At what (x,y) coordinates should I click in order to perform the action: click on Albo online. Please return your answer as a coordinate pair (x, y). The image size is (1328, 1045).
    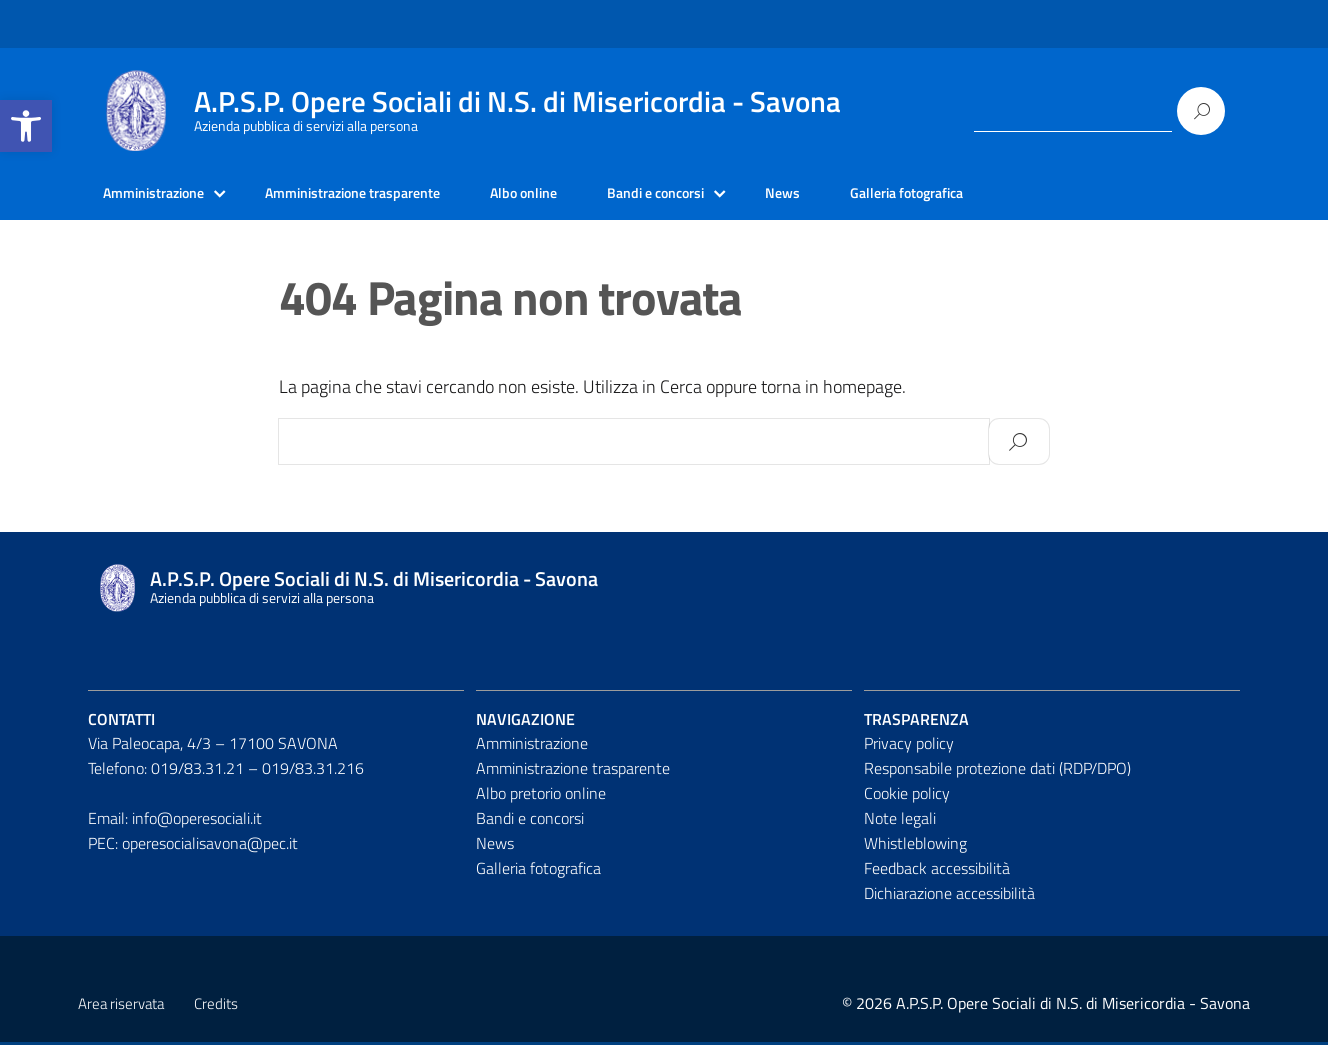
    Looking at the image, I should click on (572, 195).